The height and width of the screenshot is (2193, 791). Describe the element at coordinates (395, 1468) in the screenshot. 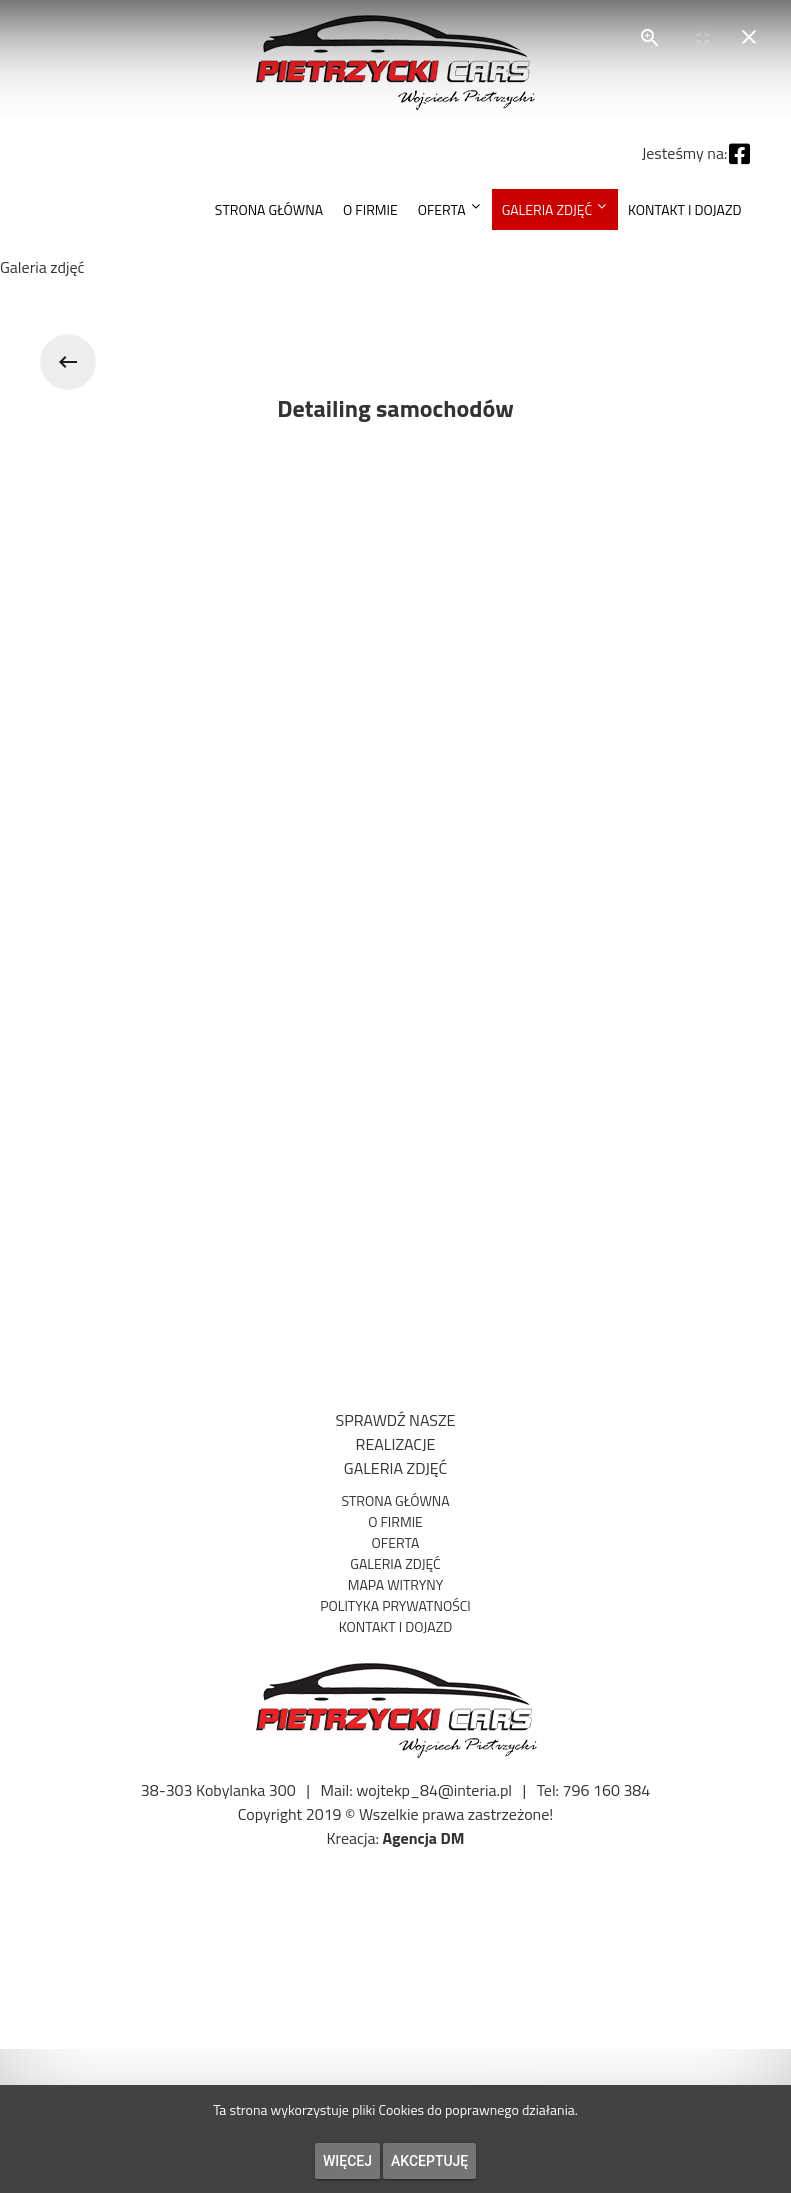

I see `GALERIA ZDJĘĆ` at that location.